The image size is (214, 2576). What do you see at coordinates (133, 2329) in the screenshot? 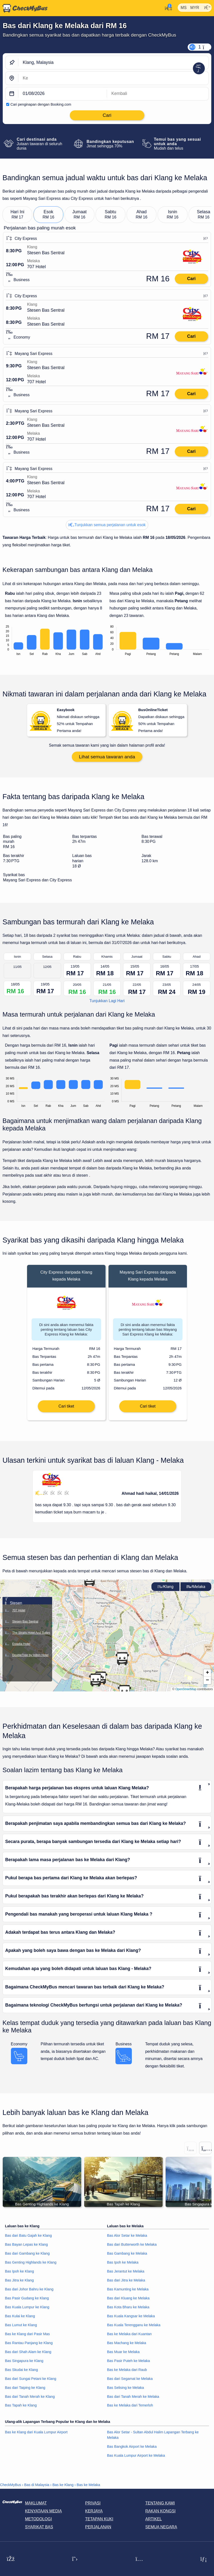
I see `Bas Kuala Terengganu ke Melaka` at bounding box center [133, 2329].